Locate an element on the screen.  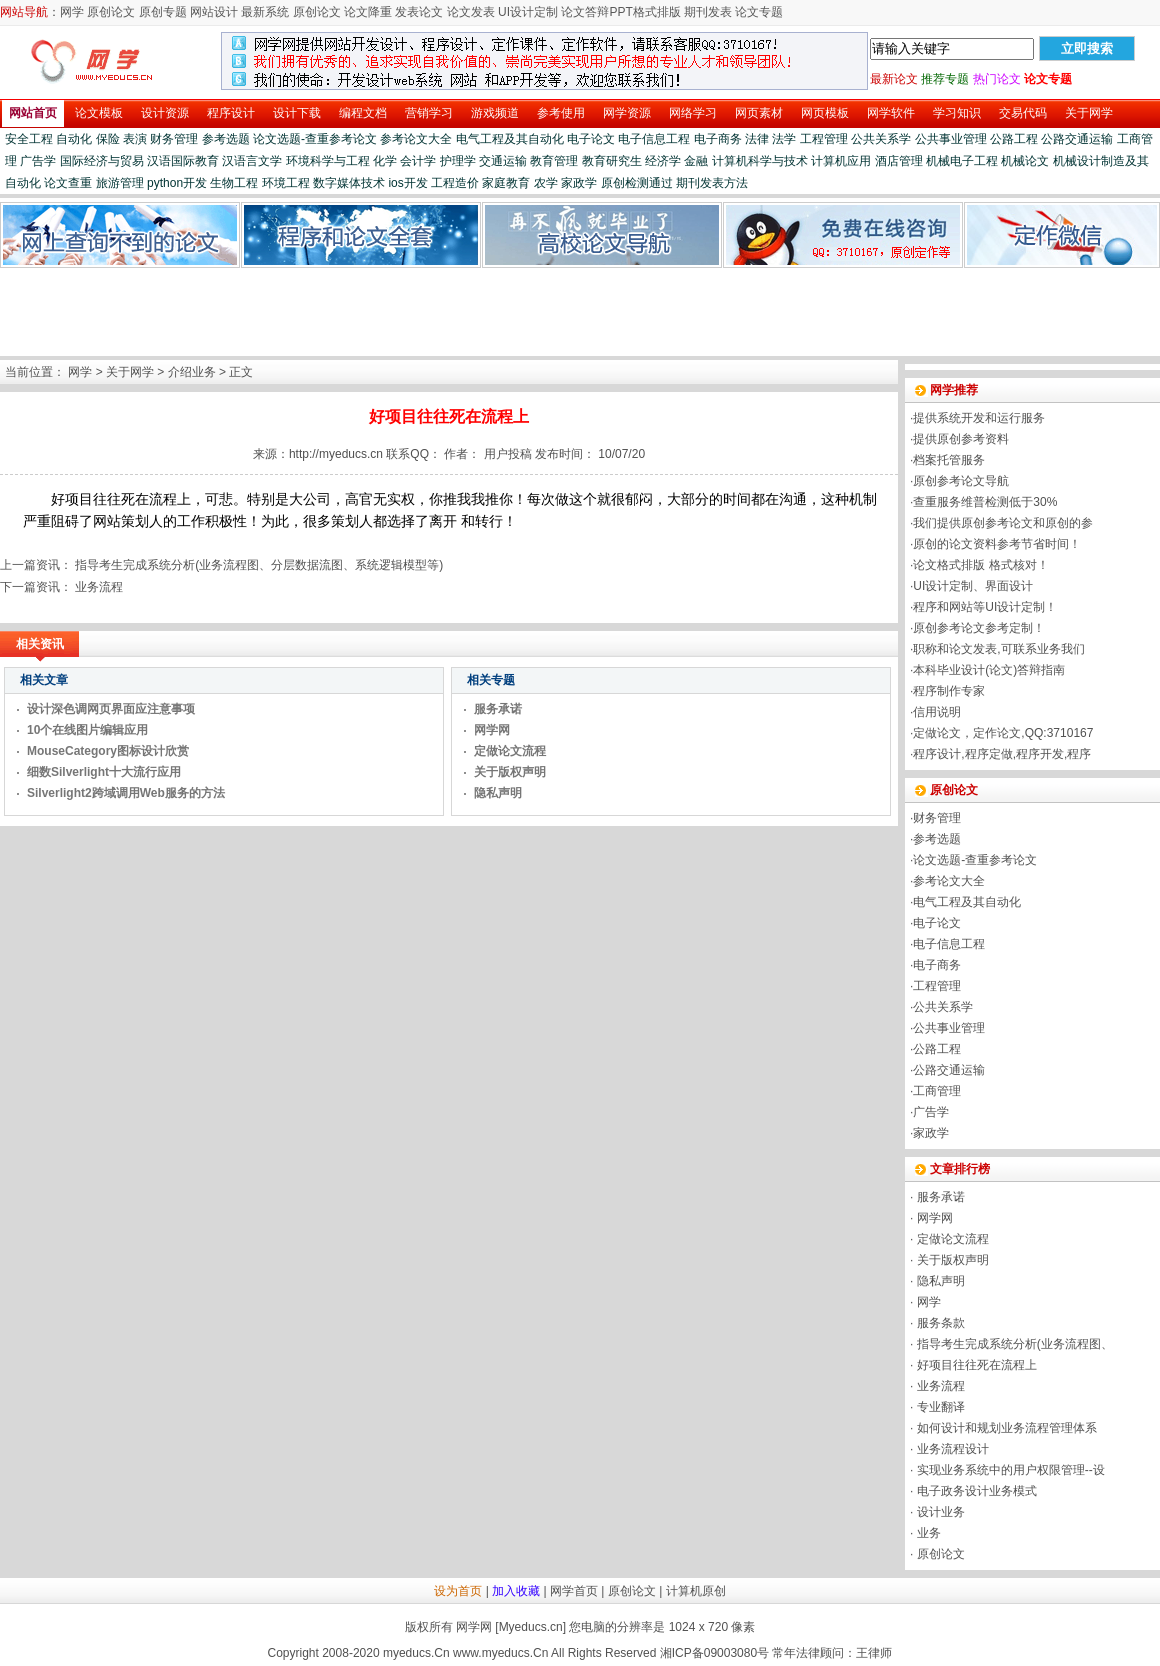
湘ICP备09003080号 is located at coordinates (714, 1653).